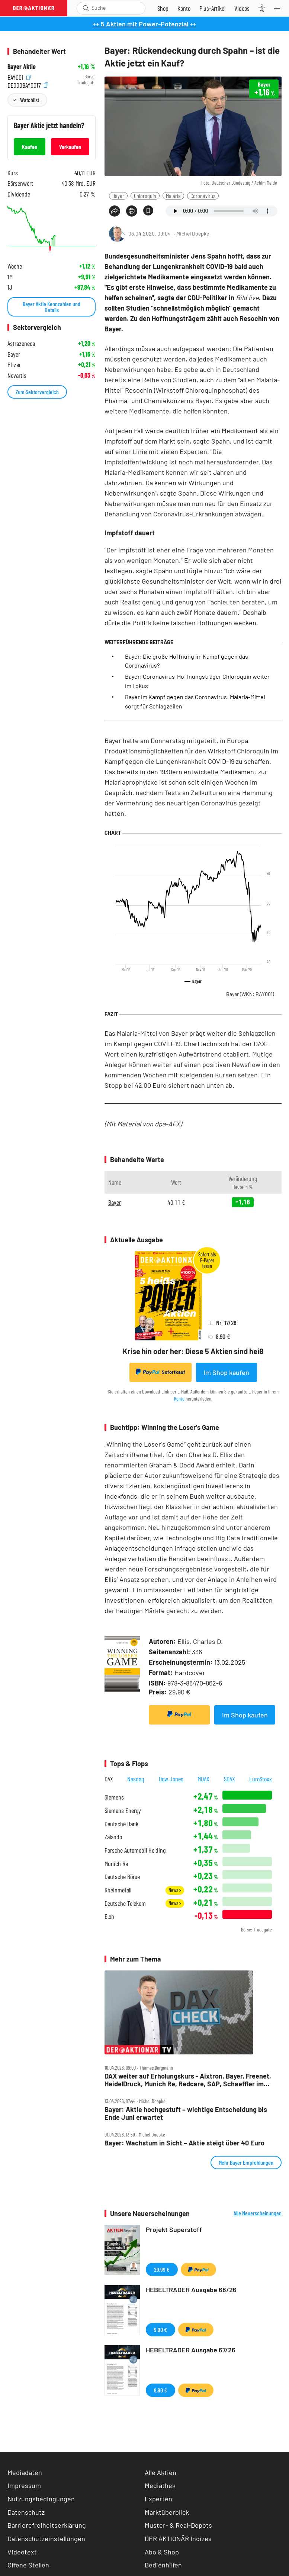 This screenshot has width=289, height=2576. Describe the element at coordinates (37, 391) in the screenshot. I see `Zum Sektorvergleich` at that location.